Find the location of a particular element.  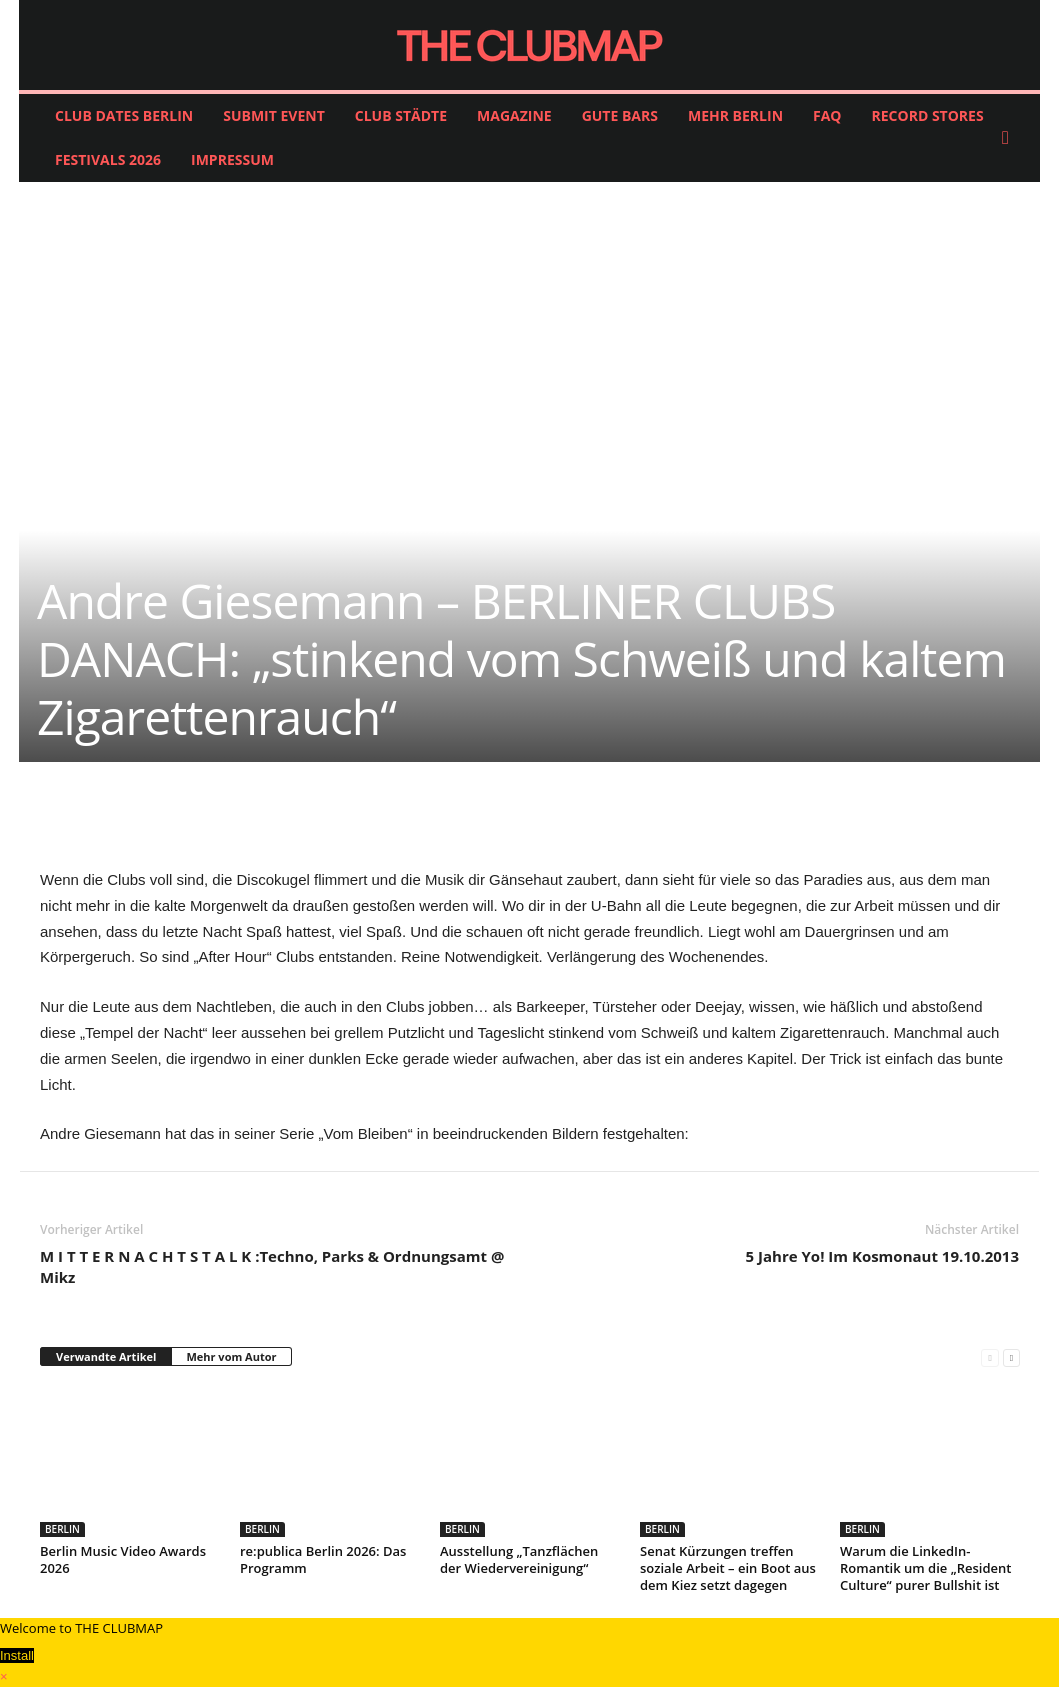

BERLIN is located at coordinates (62, 1529).